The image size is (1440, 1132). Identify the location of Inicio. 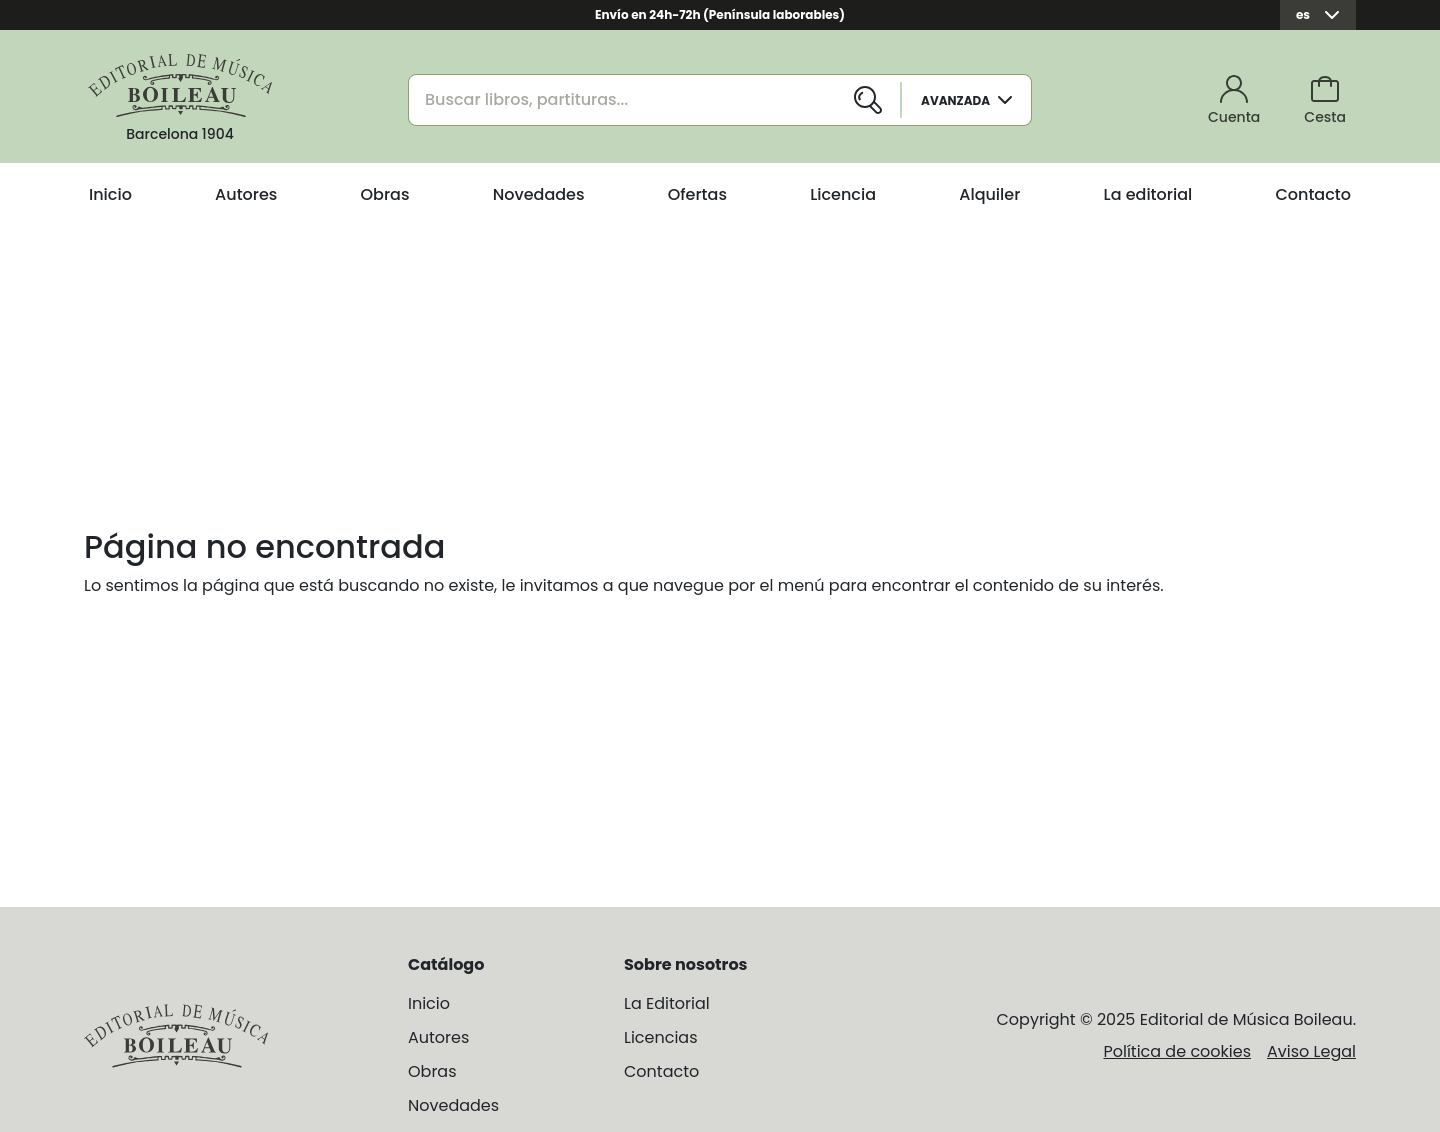
(110, 194).